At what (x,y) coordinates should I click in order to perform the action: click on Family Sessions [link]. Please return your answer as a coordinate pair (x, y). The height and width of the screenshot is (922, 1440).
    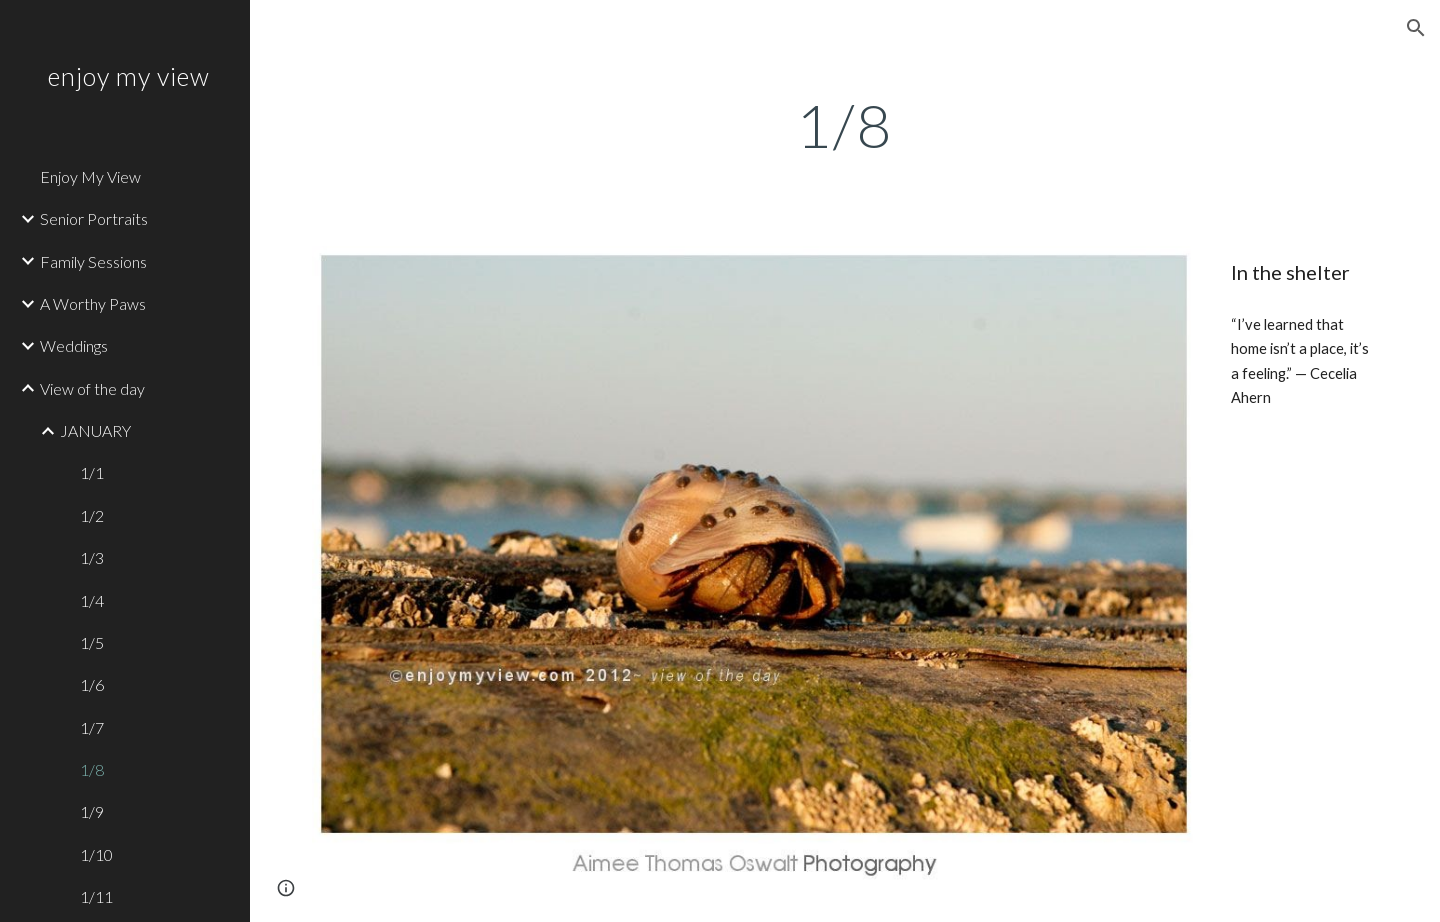
    Looking at the image, I should click on (93, 261).